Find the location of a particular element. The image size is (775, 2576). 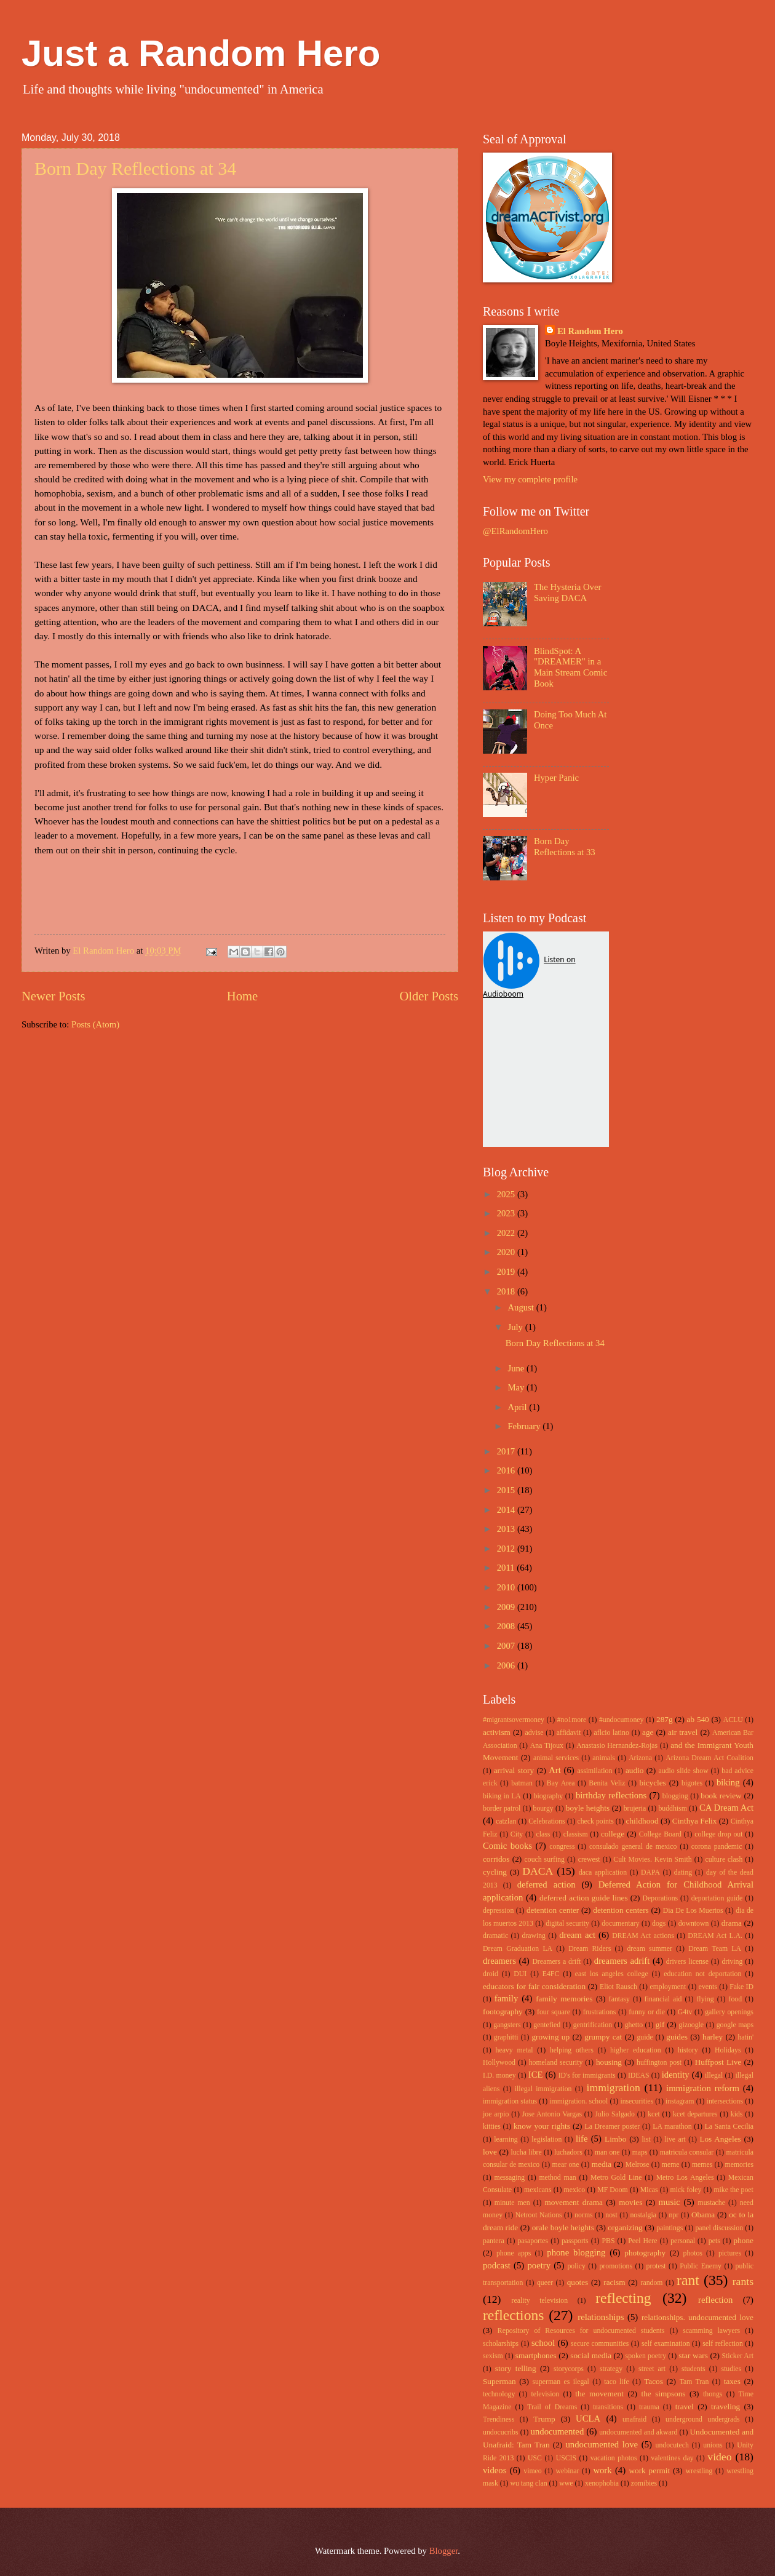

rants is located at coordinates (743, 2281).